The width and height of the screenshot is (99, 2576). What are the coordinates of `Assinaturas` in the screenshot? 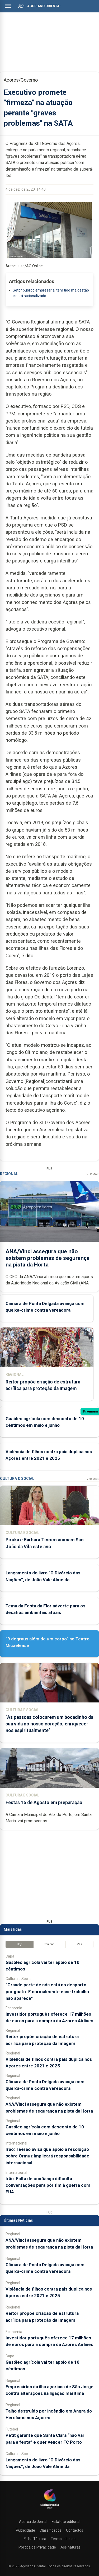 It's located at (70, 2547).